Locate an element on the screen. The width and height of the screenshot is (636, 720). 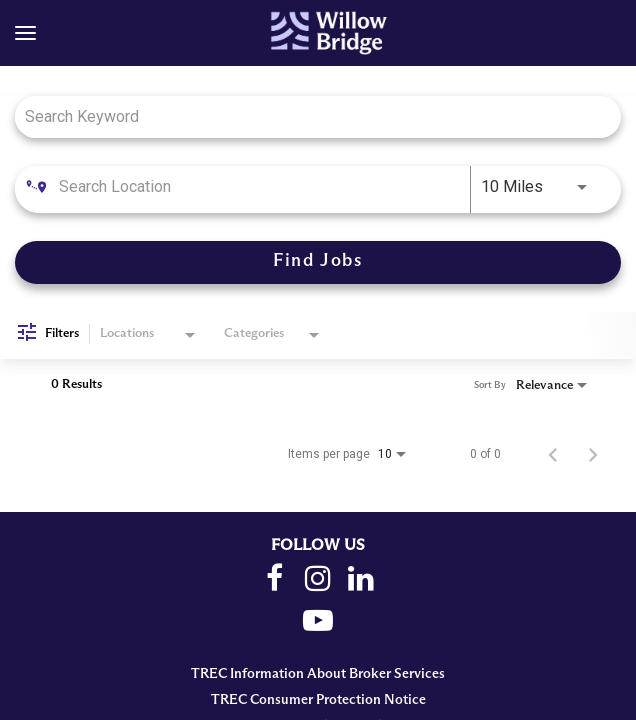
[Next Page of Job Search Results] is located at coordinates (593, 454).